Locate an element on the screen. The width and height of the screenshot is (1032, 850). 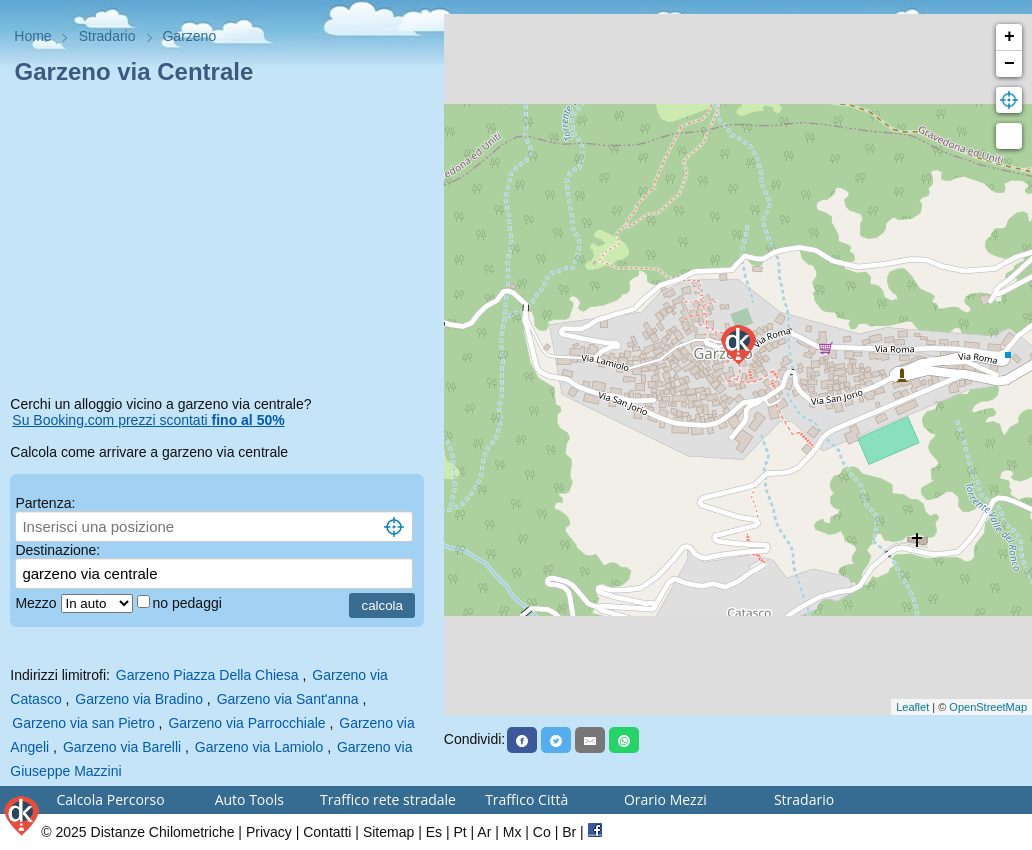
Garzeno via Barelli is located at coordinates (122, 747).